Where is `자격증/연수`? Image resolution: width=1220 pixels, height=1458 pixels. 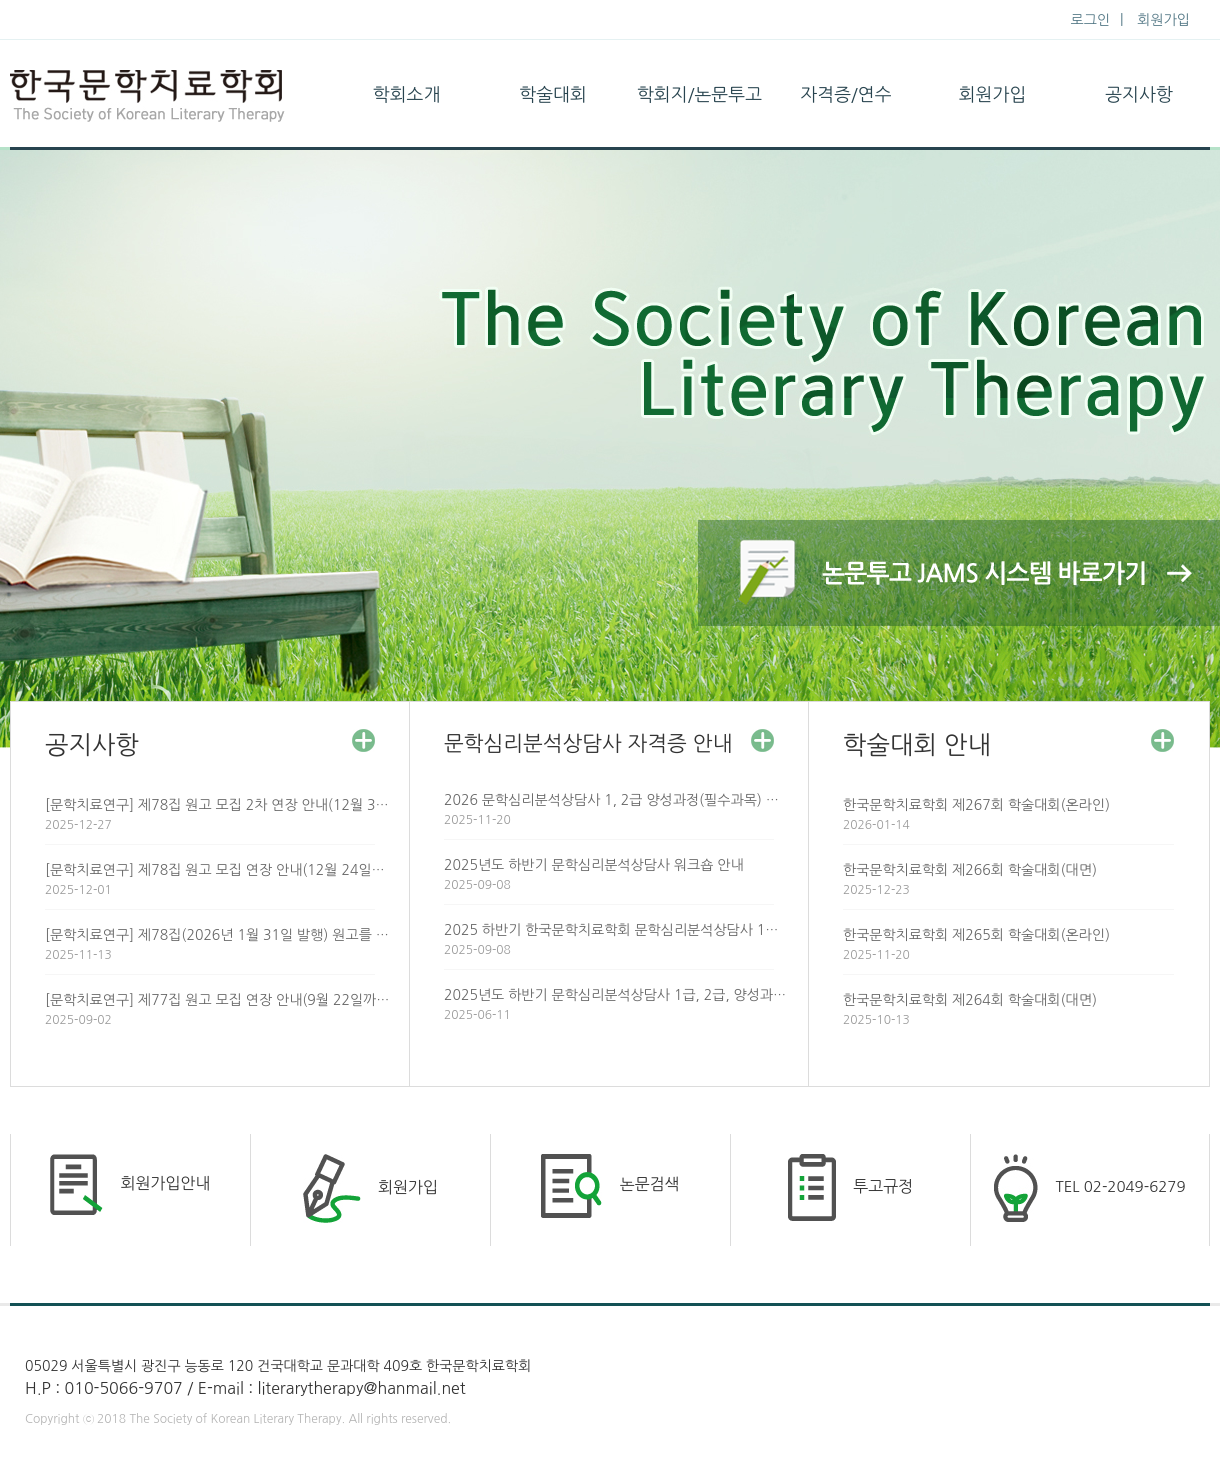
자격증/연수 is located at coordinates (845, 95).